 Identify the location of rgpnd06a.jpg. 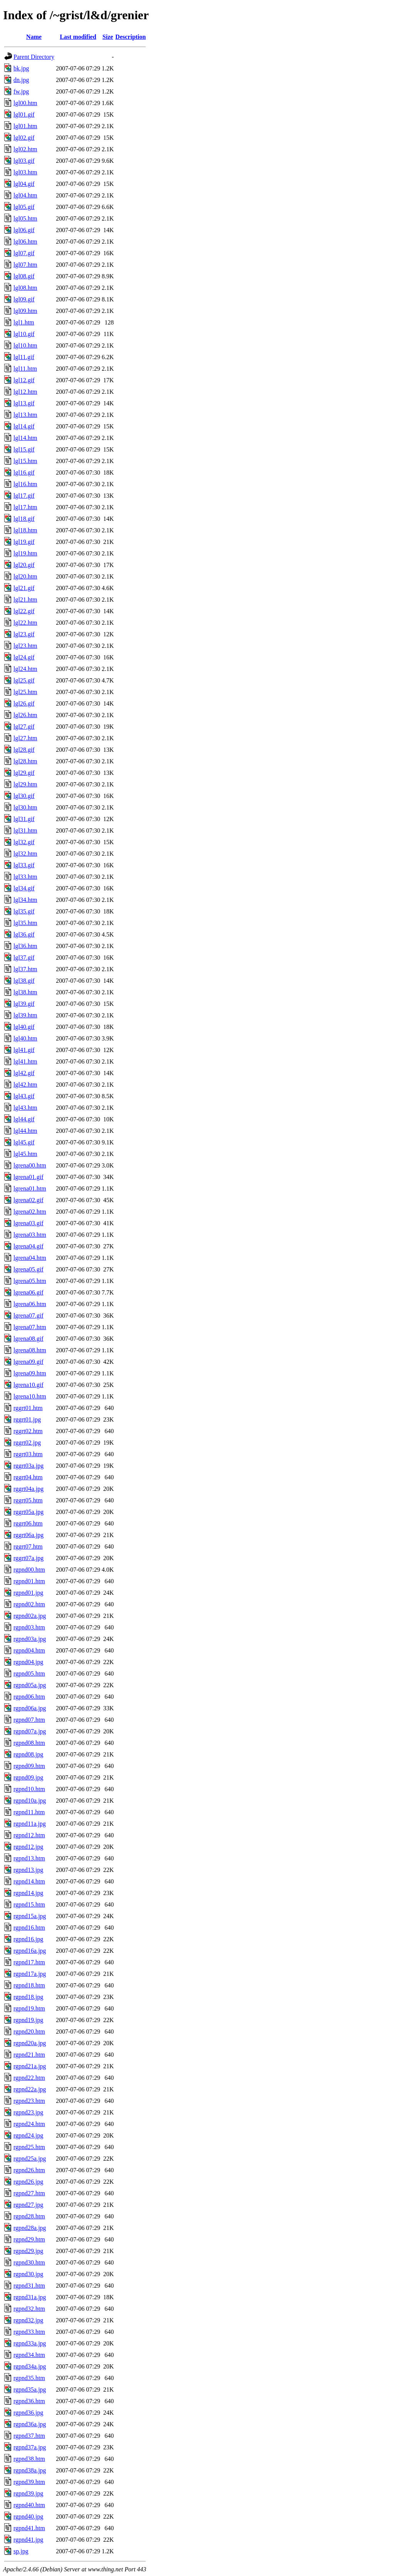
(29, 1708).